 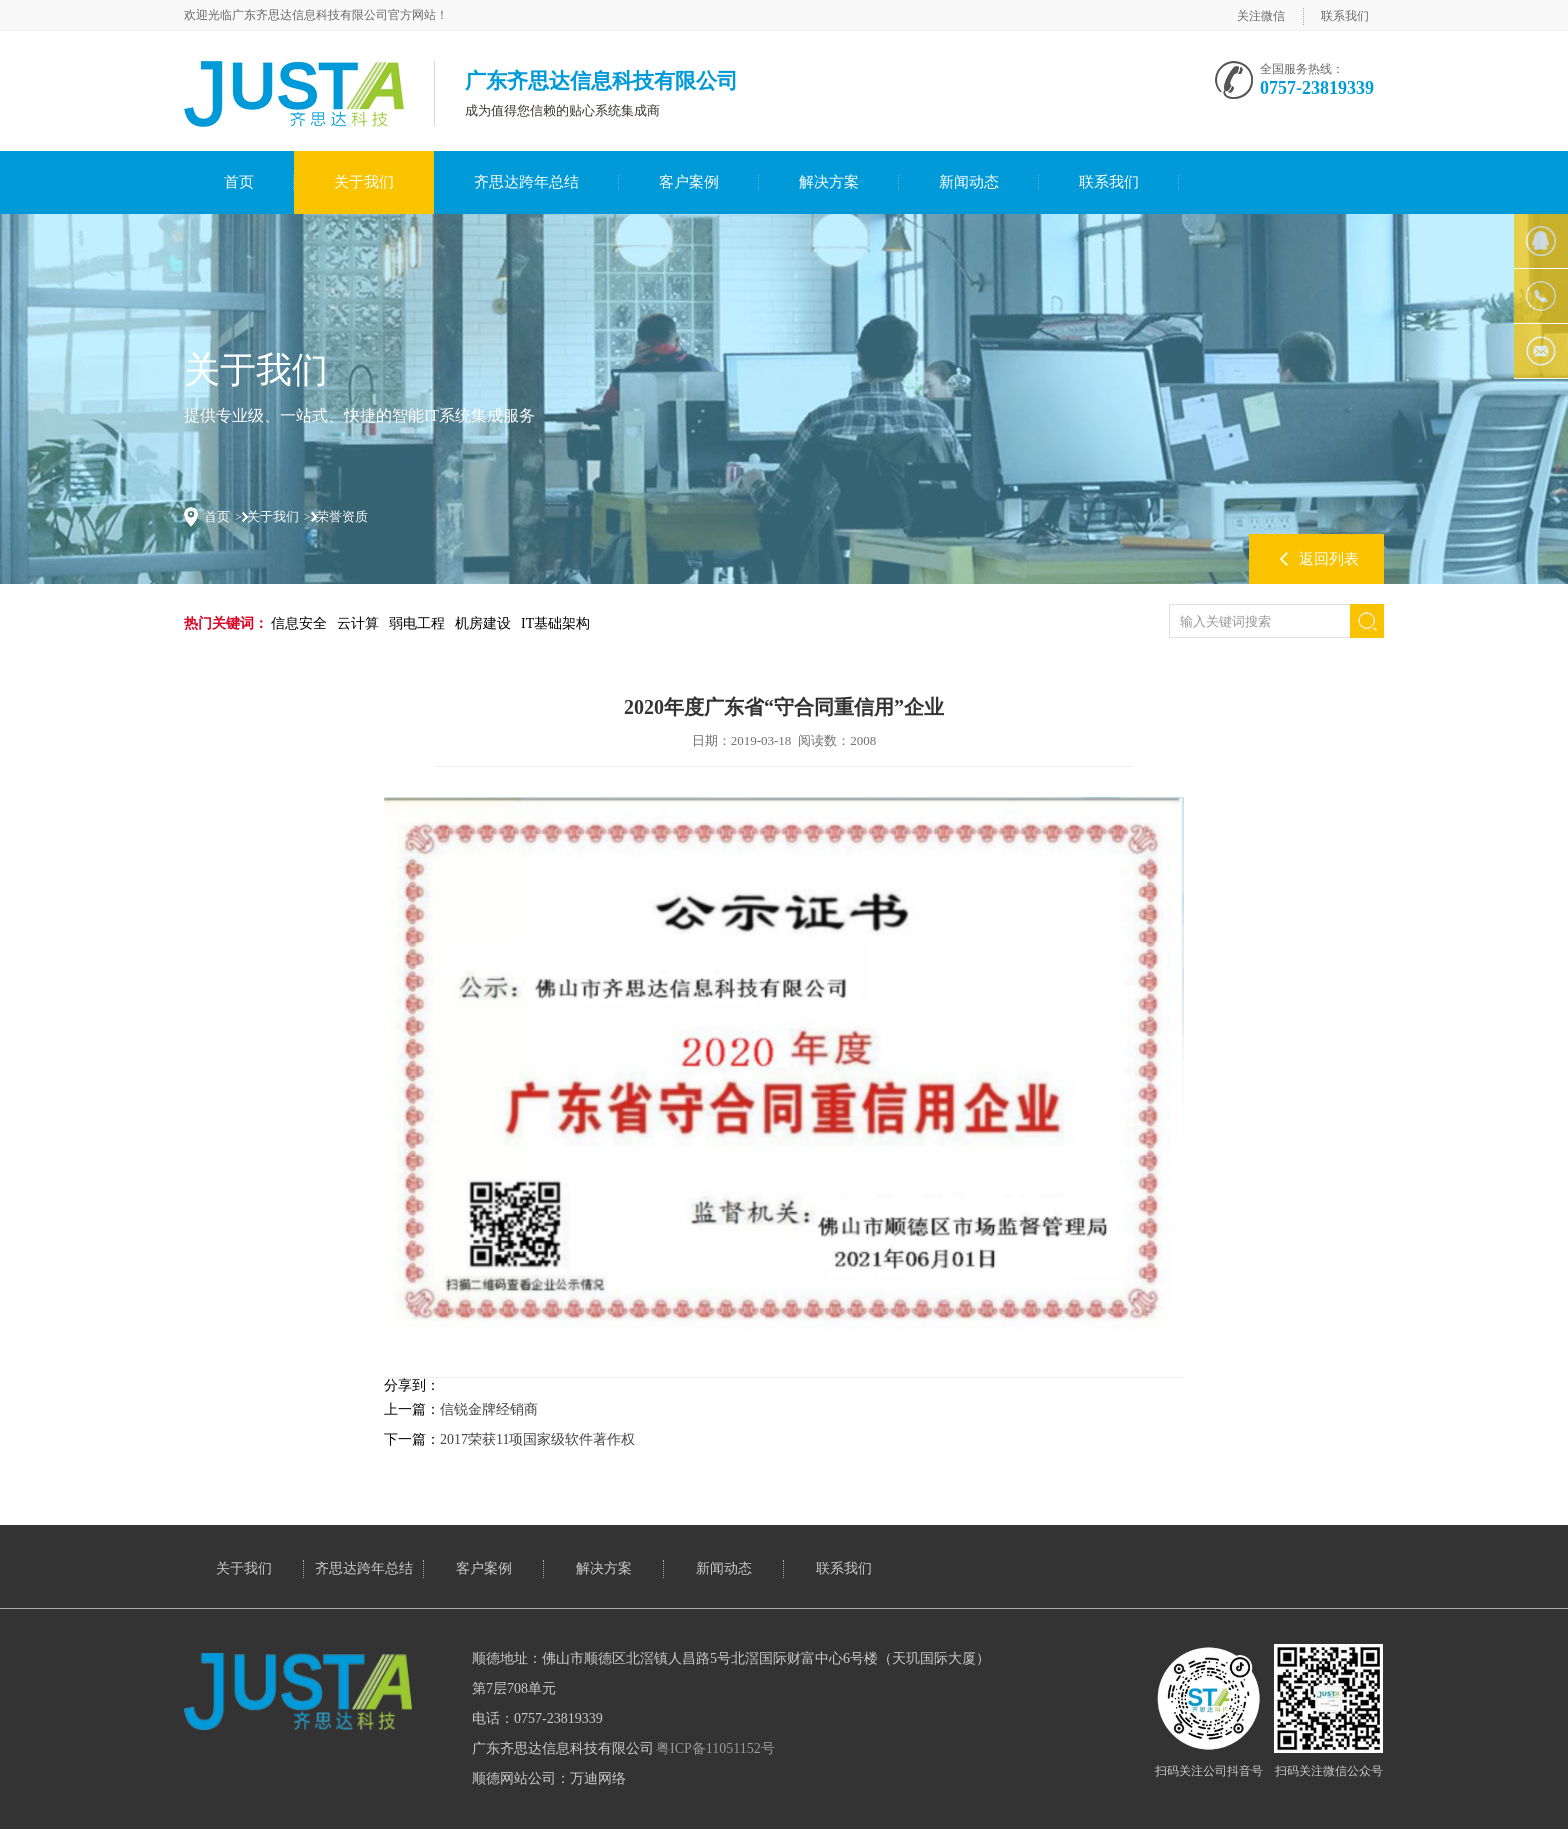 I want to click on 解决方案, so click(x=829, y=182).